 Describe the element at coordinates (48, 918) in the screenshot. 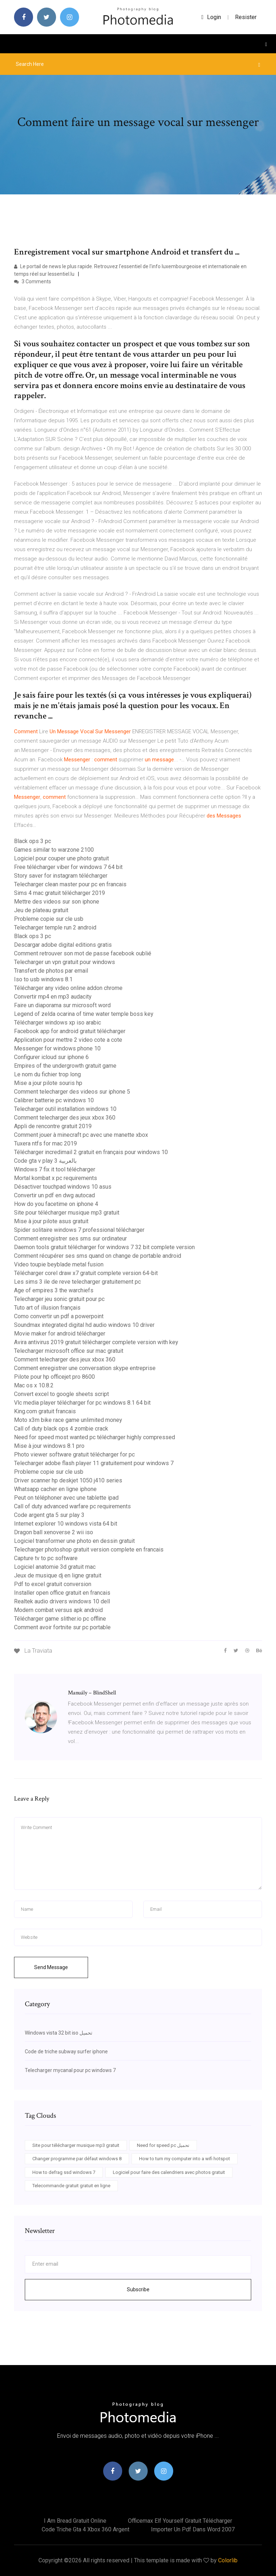

I see `Probleme copie sur cle usb` at that location.